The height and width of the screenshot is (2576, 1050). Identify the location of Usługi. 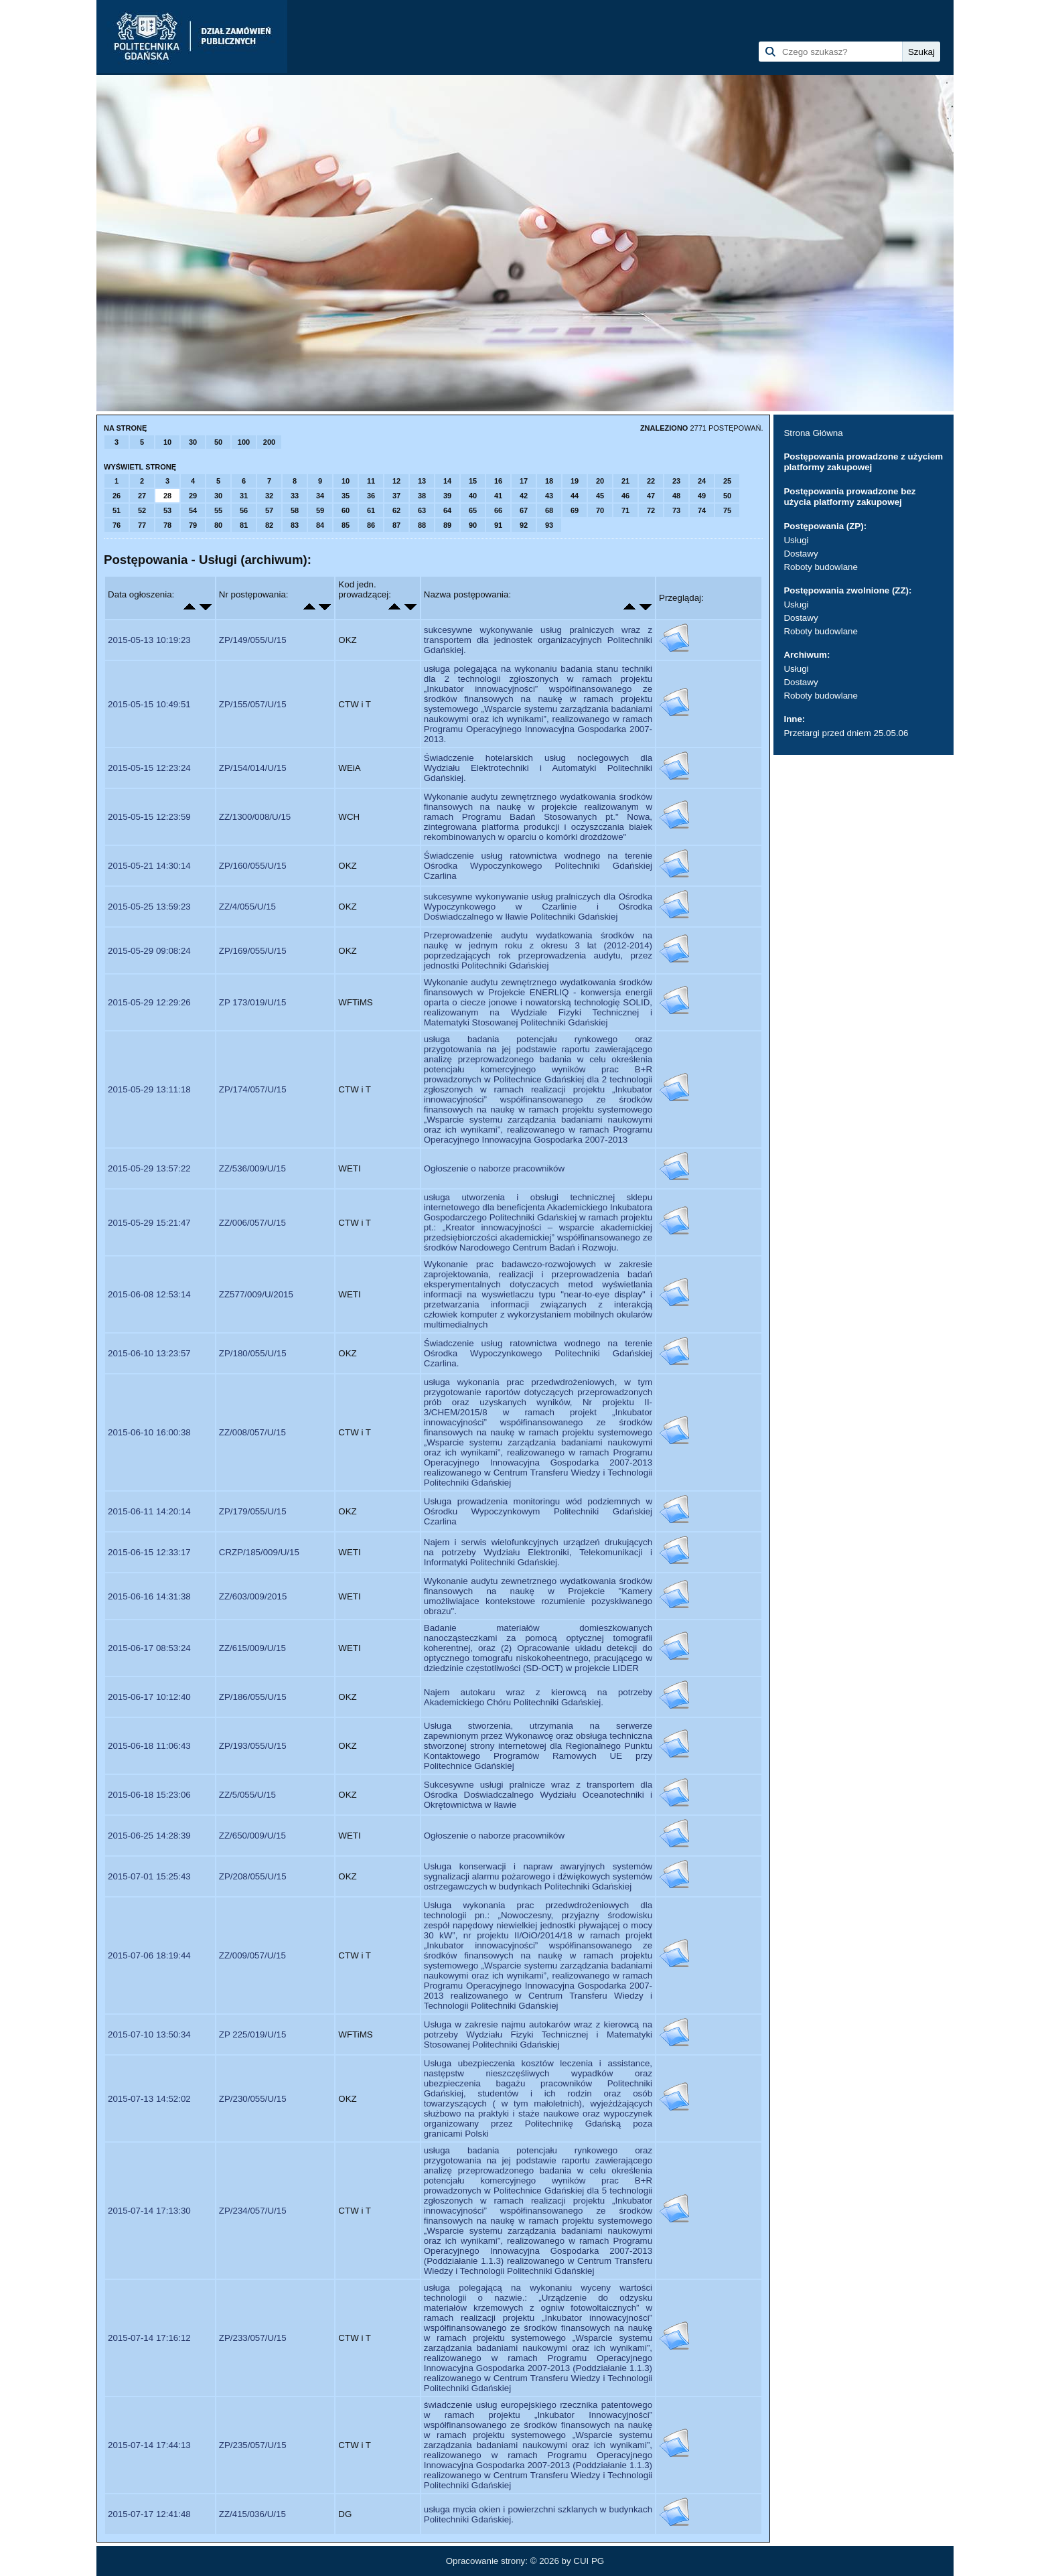
(795, 540).